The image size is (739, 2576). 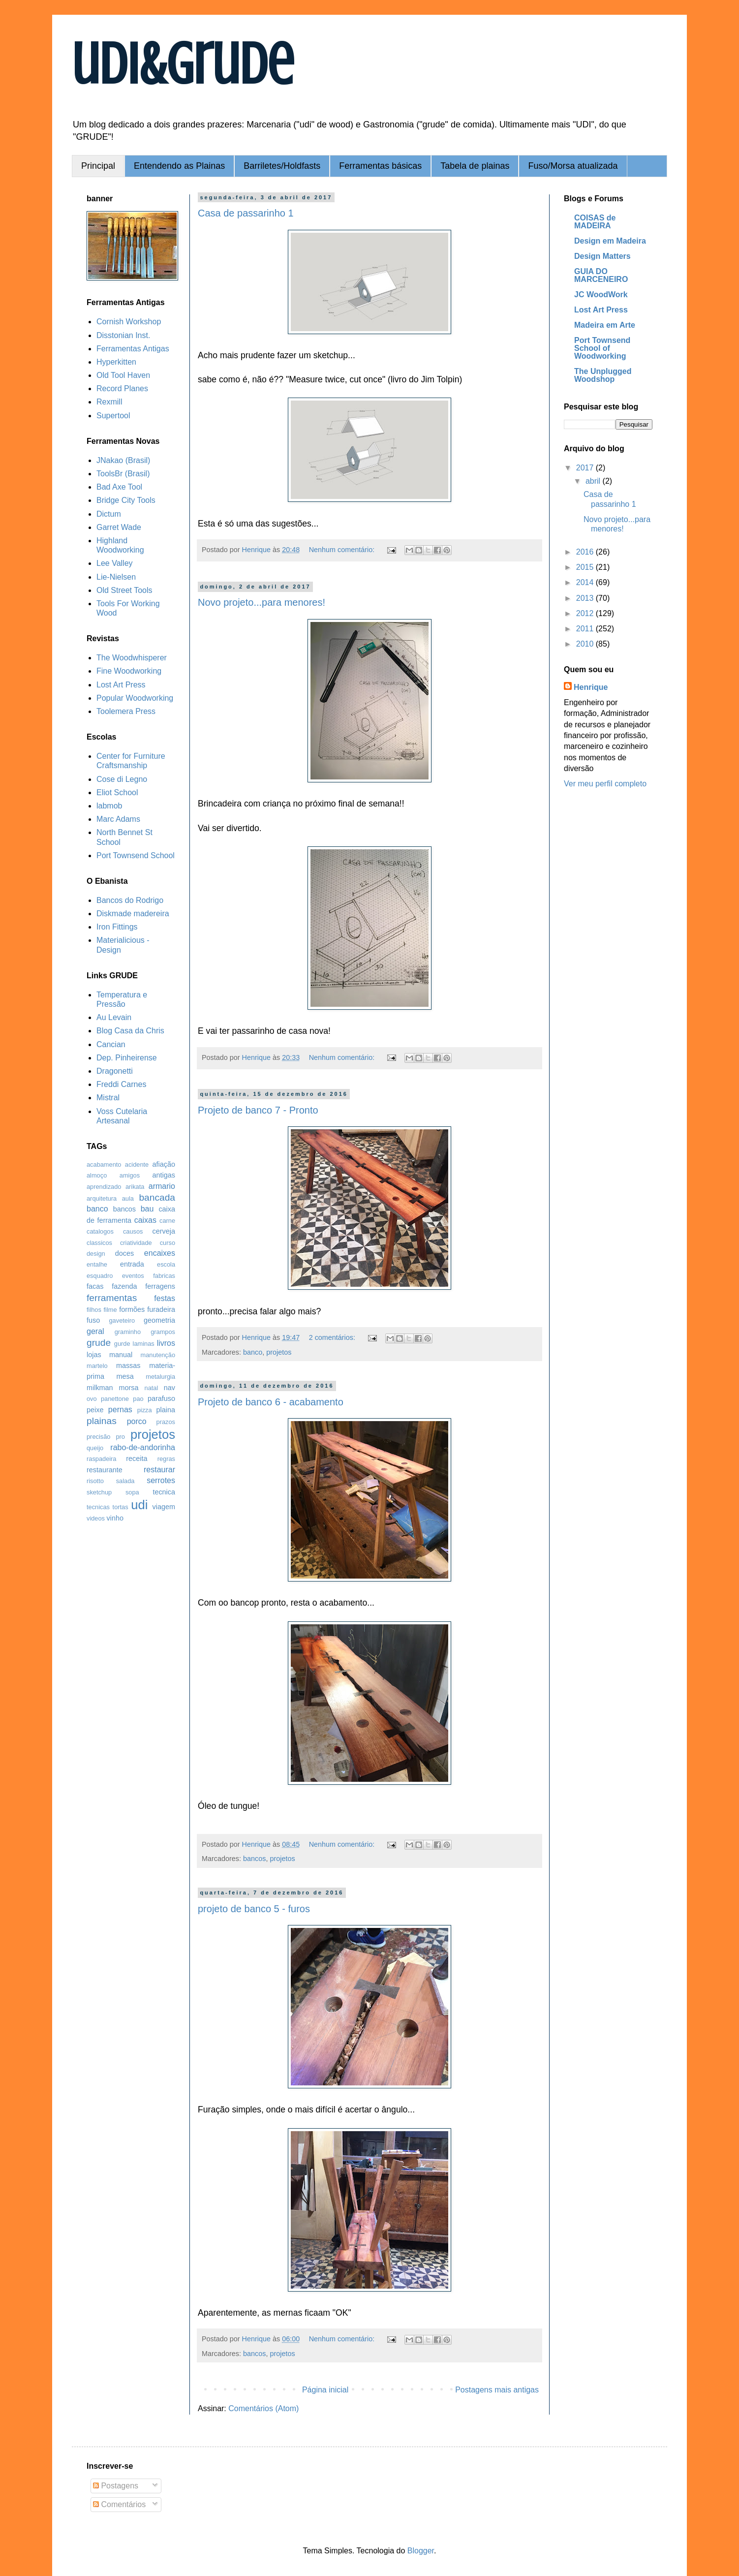 What do you see at coordinates (129, 1388) in the screenshot?
I see `morsa` at bounding box center [129, 1388].